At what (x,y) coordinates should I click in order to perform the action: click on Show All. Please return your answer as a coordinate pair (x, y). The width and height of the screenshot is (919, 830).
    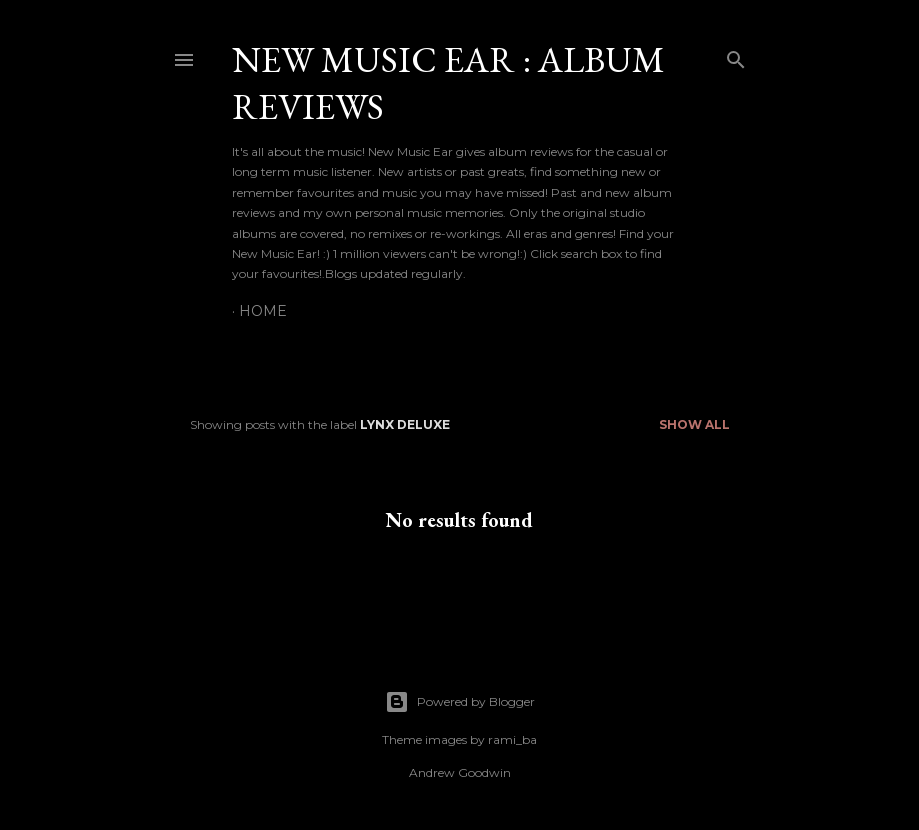
    Looking at the image, I should click on (694, 424).